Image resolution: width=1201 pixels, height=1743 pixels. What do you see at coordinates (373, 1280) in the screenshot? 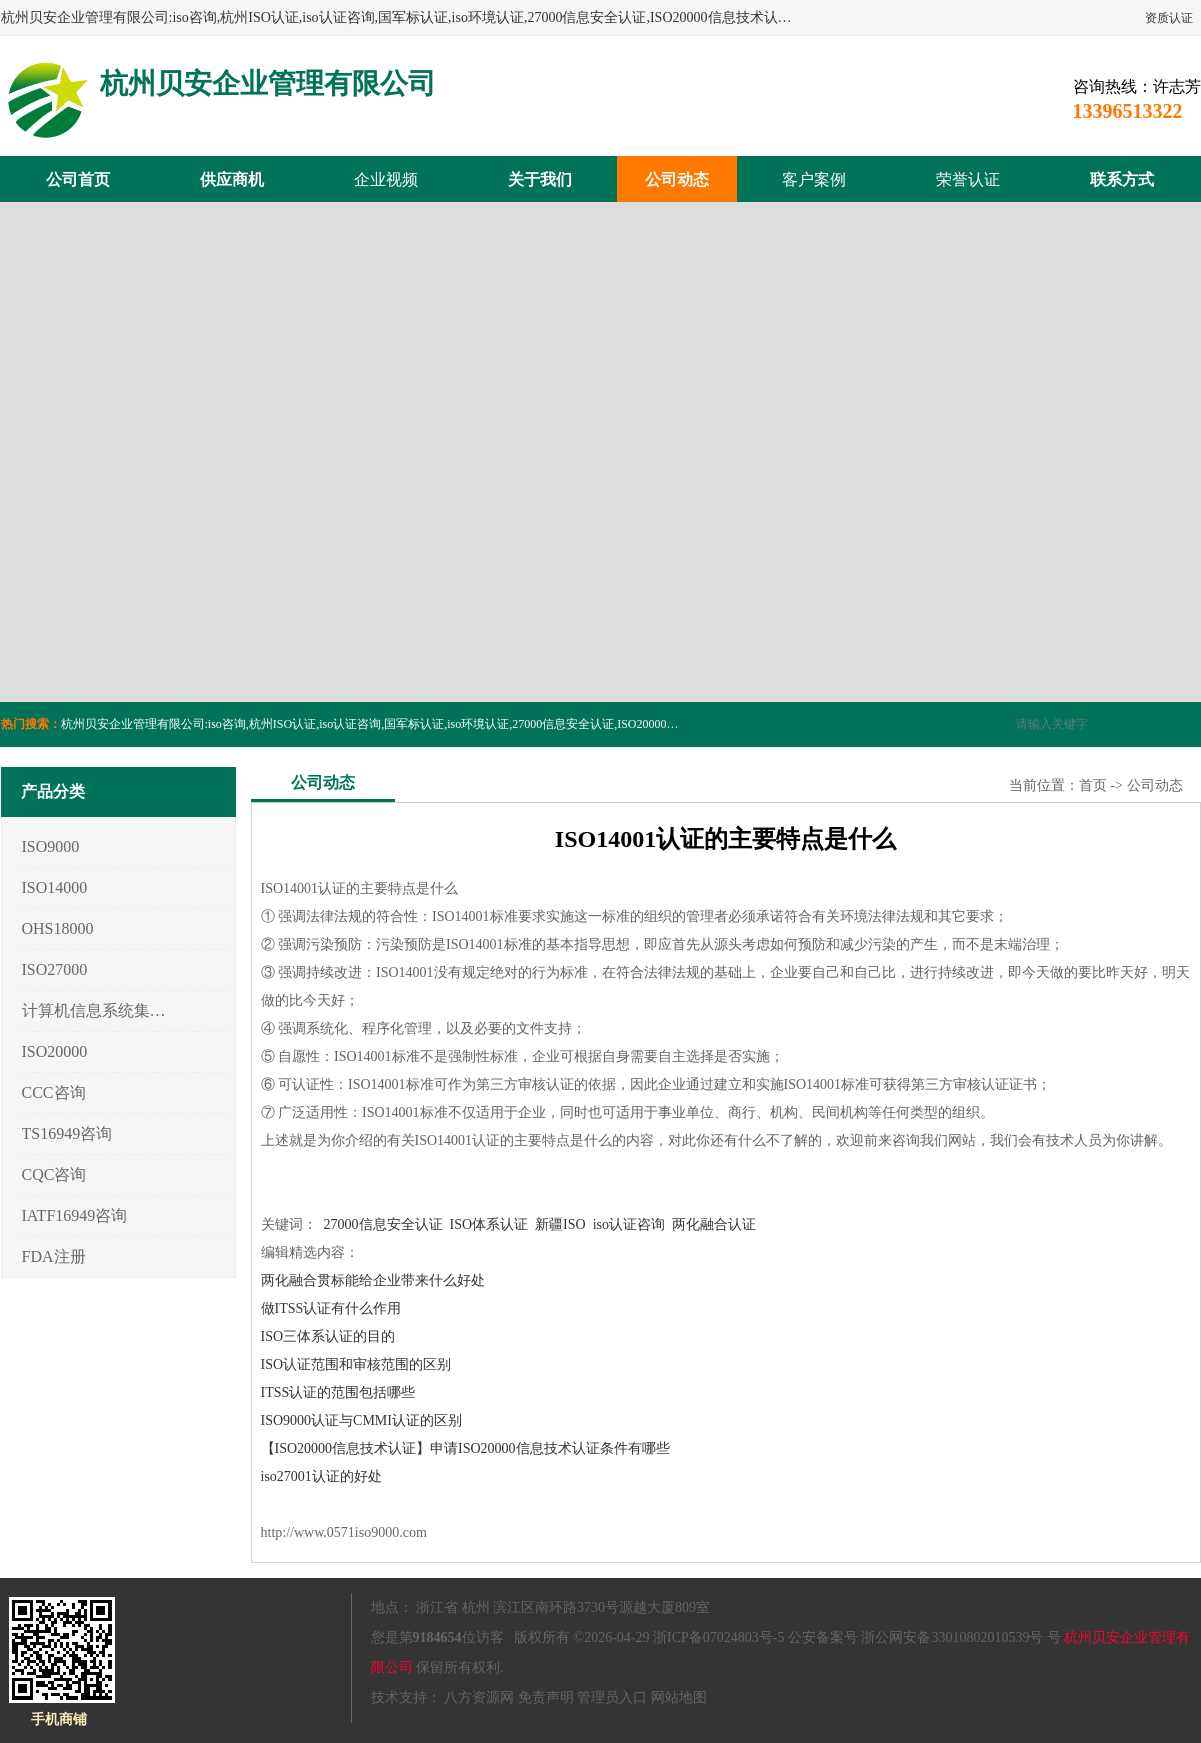
I see `两化融合贯标能给企业带来什么好处` at bounding box center [373, 1280].